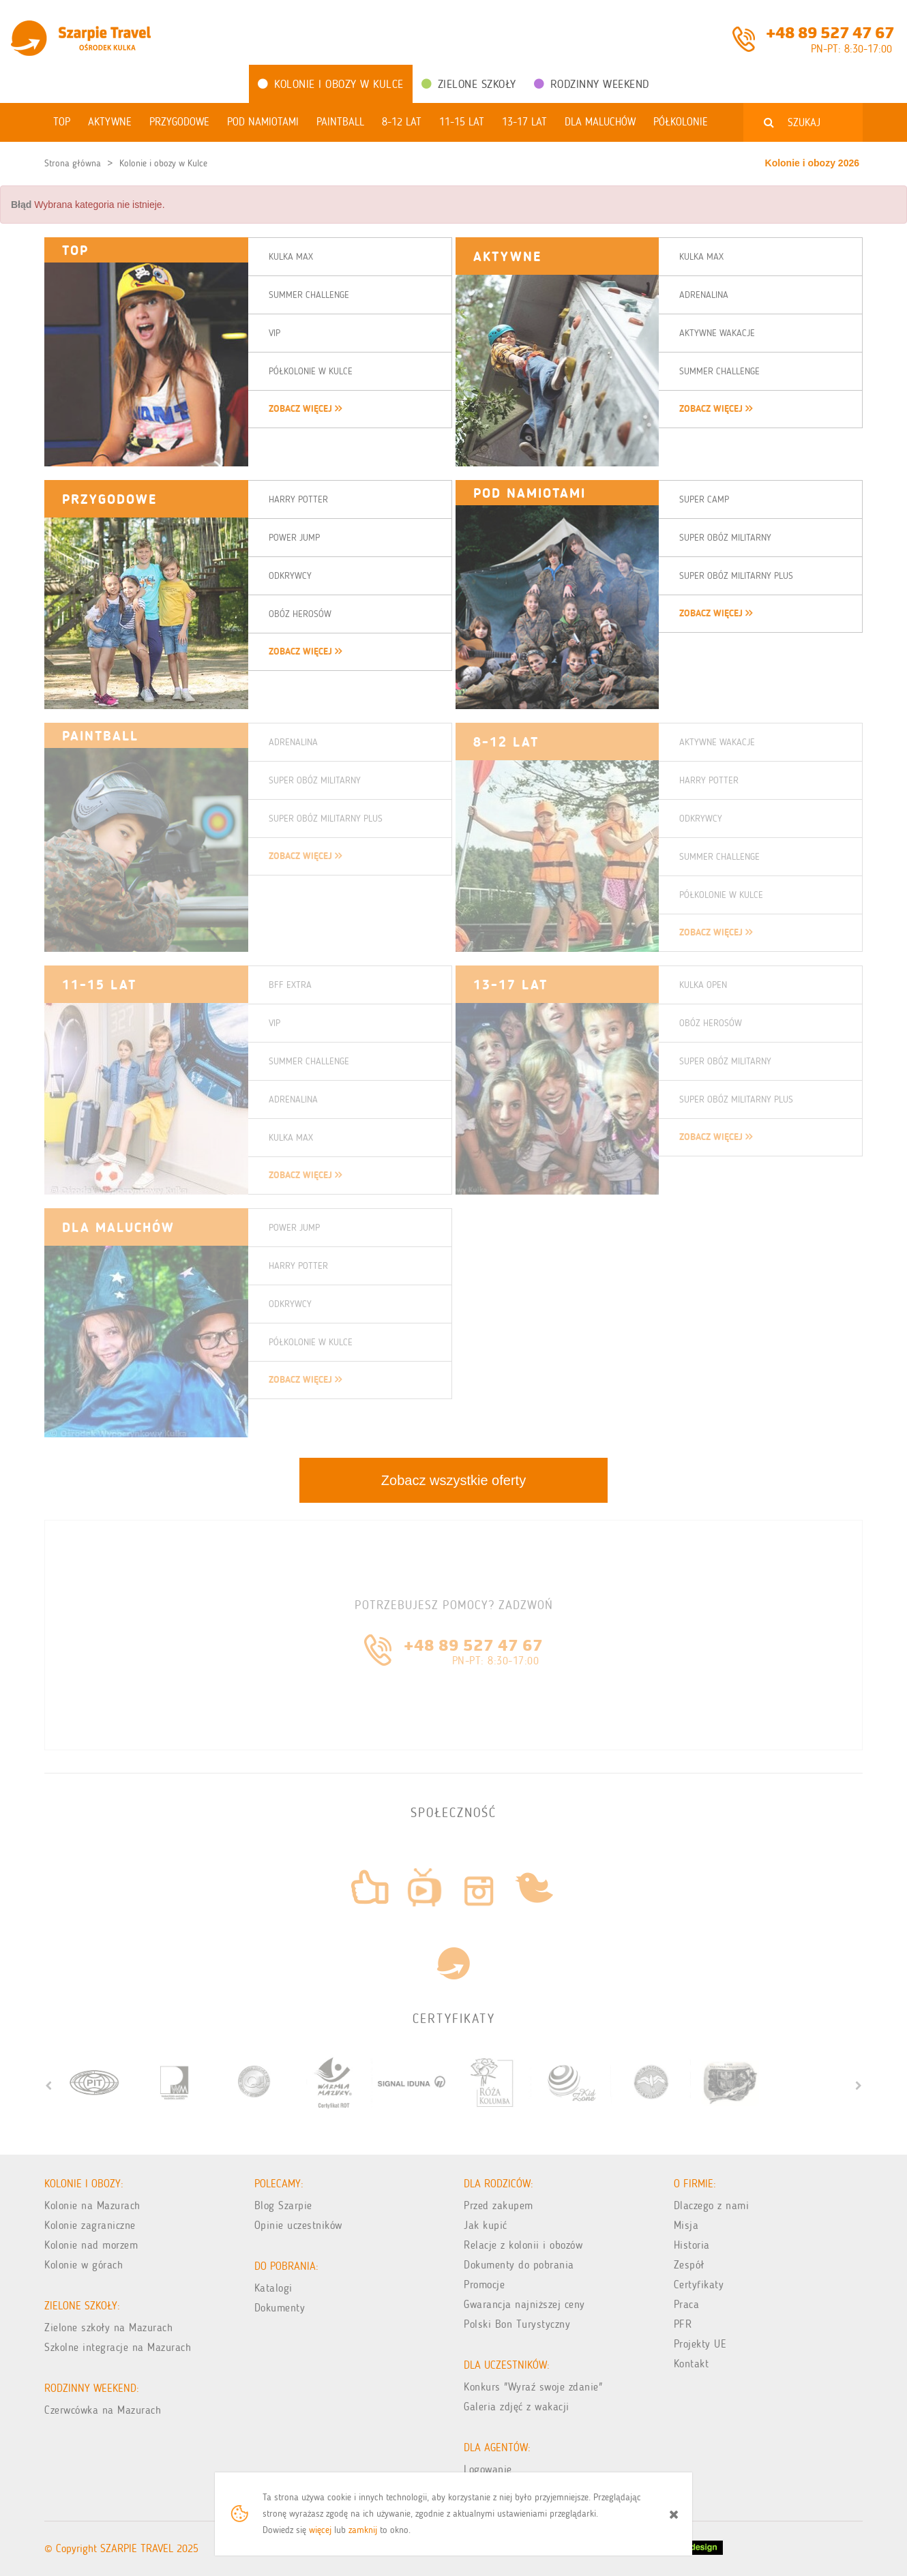 The width and height of the screenshot is (907, 2576). I want to click on Kulka Max, so click(291, 257).